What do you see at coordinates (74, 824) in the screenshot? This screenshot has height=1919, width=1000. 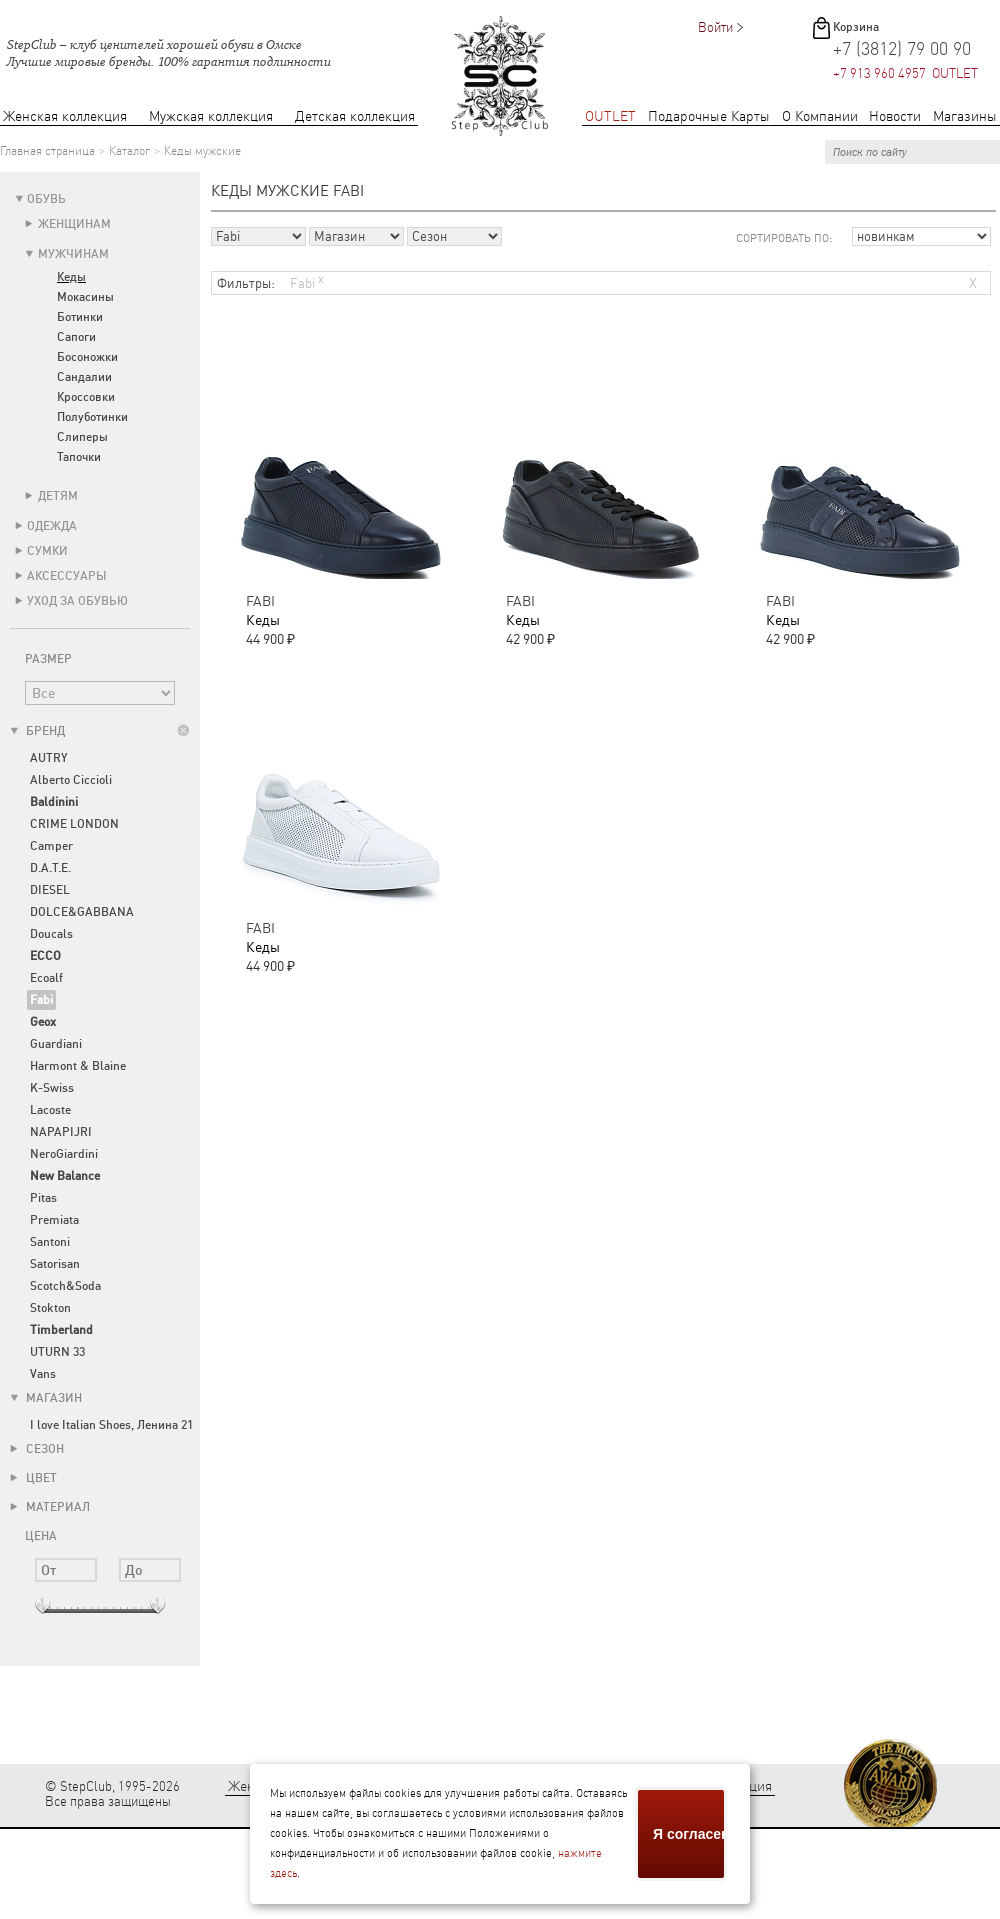 I see `CRIME LONDON` at bounding box center [74, 824].